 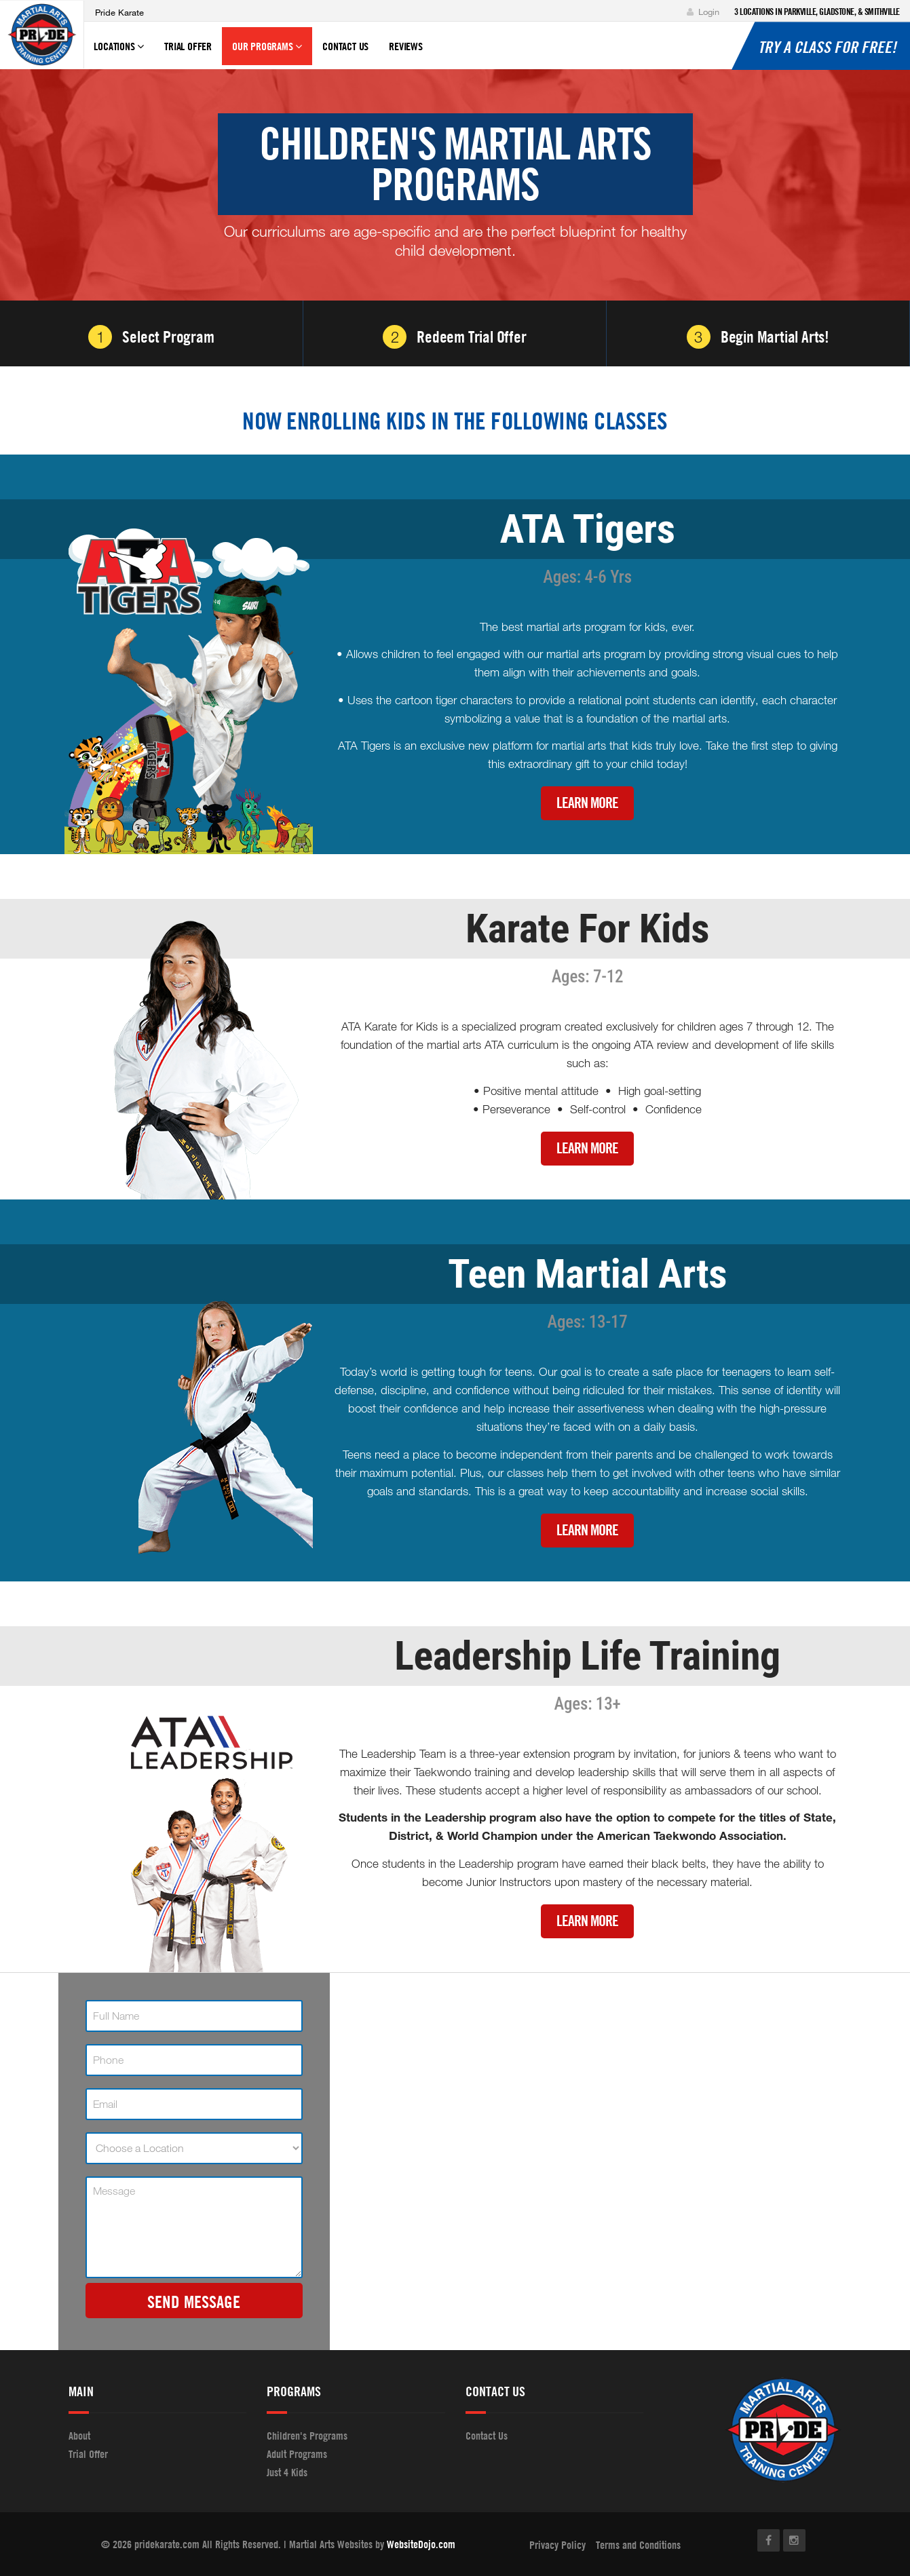 I want to click on Adult Programs, so click(x=297, y=2454).